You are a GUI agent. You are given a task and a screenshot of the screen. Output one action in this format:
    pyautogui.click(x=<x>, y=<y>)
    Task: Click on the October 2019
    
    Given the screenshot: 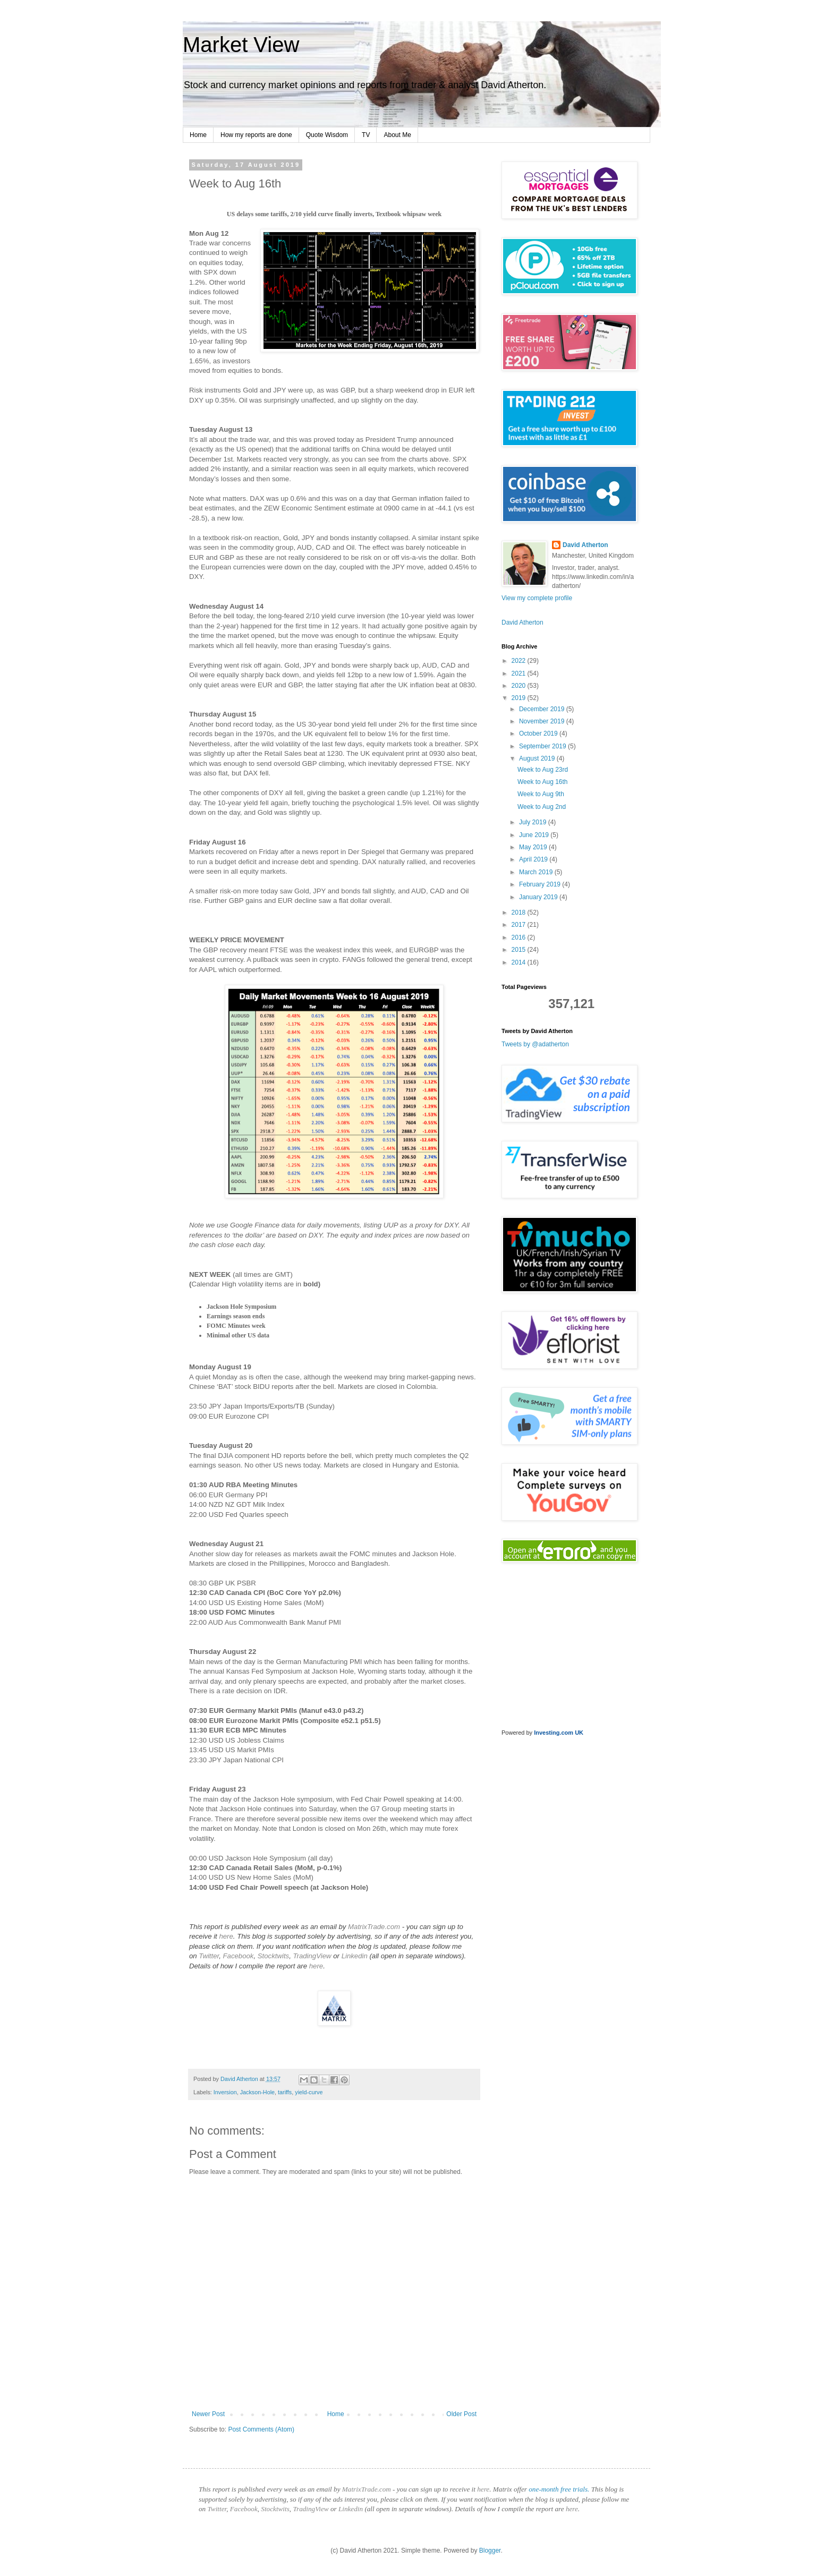 What is the action you would take?
    pyautogui.click(x=539, y=733)
    